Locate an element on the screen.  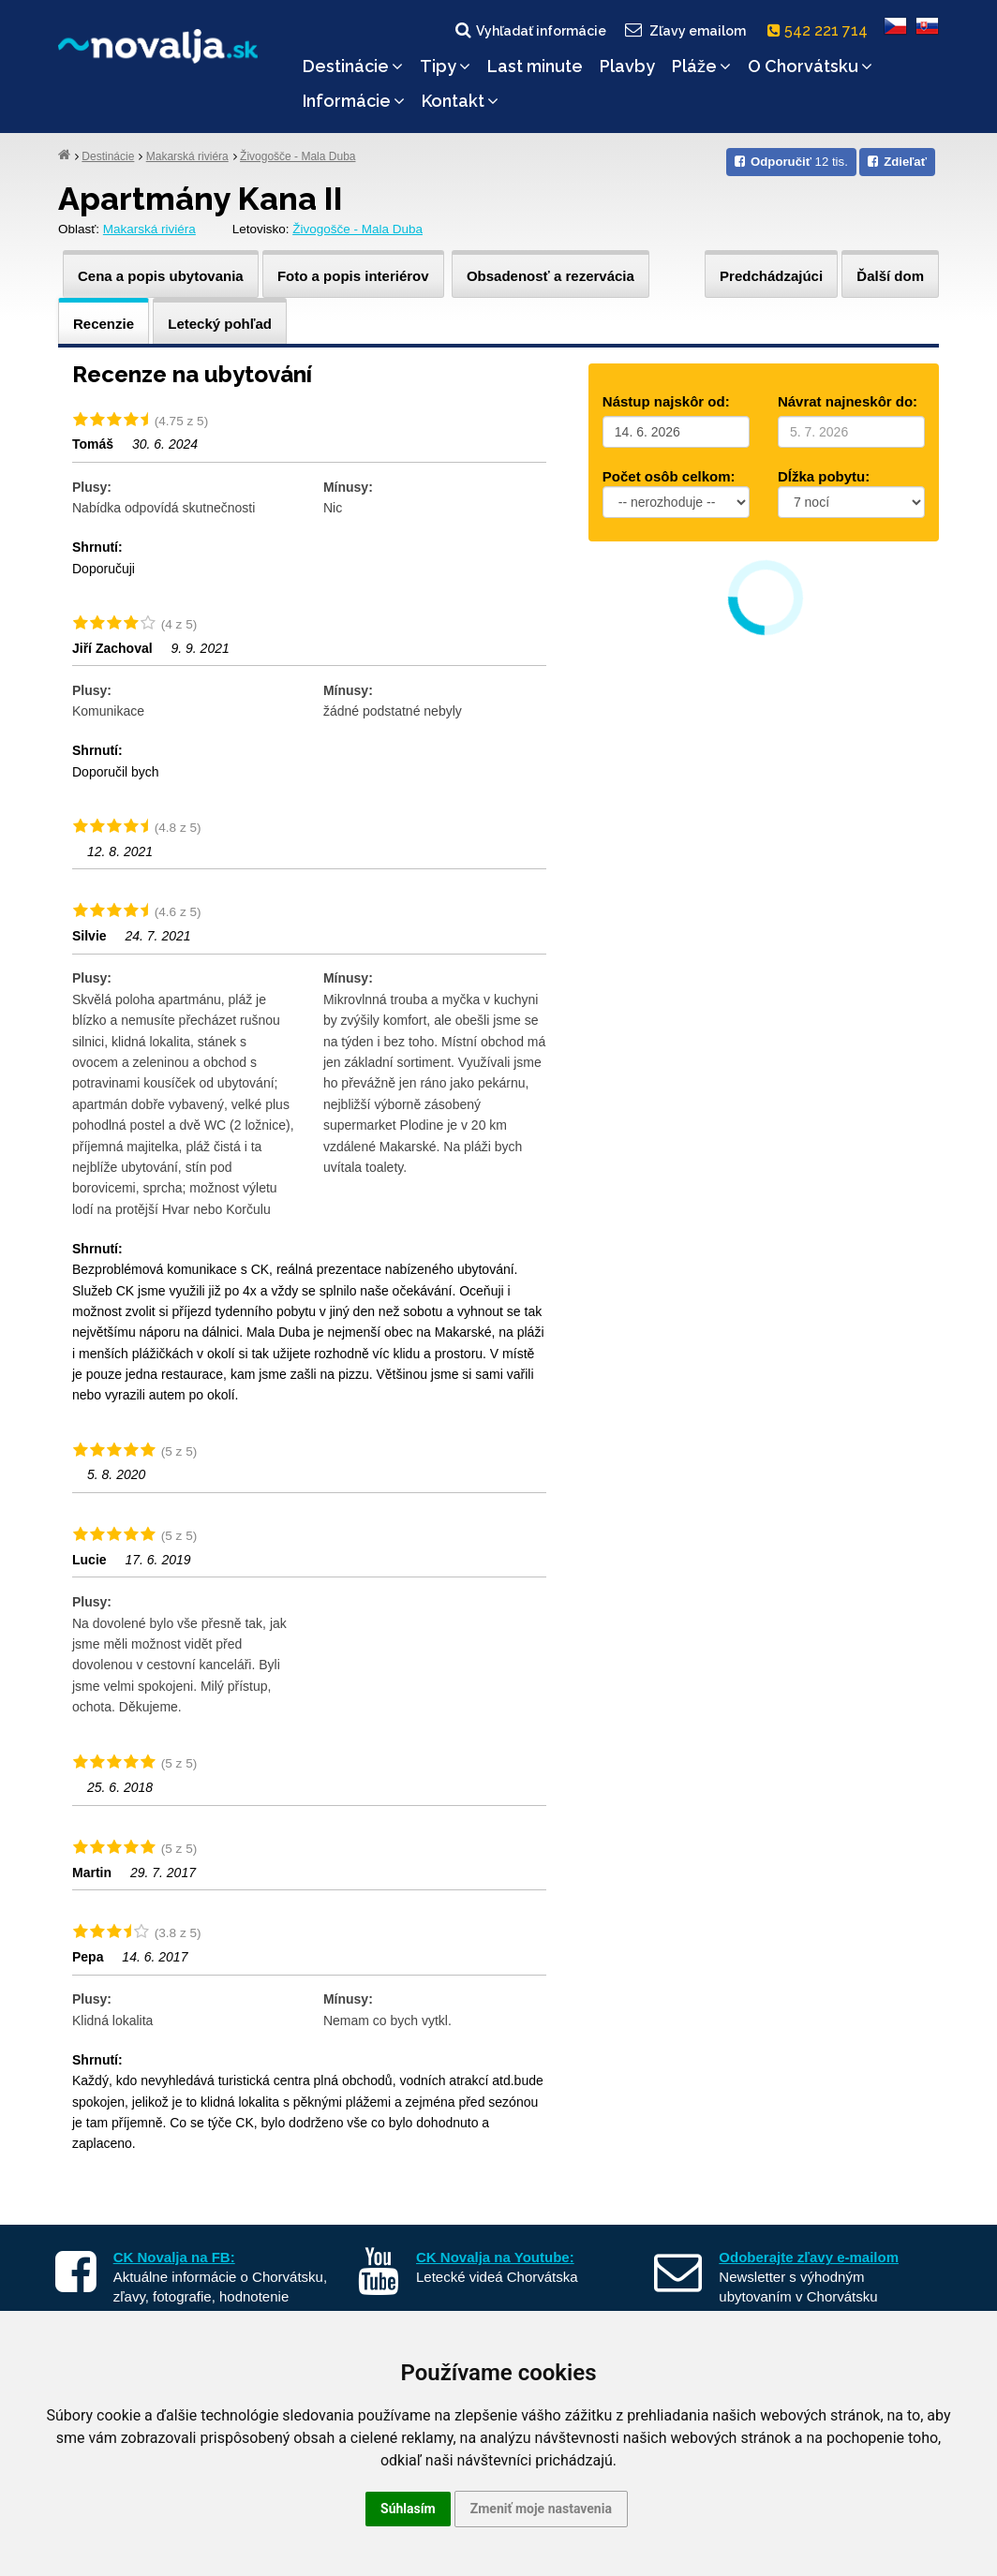
Destinácie is located at coordinates (353, 66).